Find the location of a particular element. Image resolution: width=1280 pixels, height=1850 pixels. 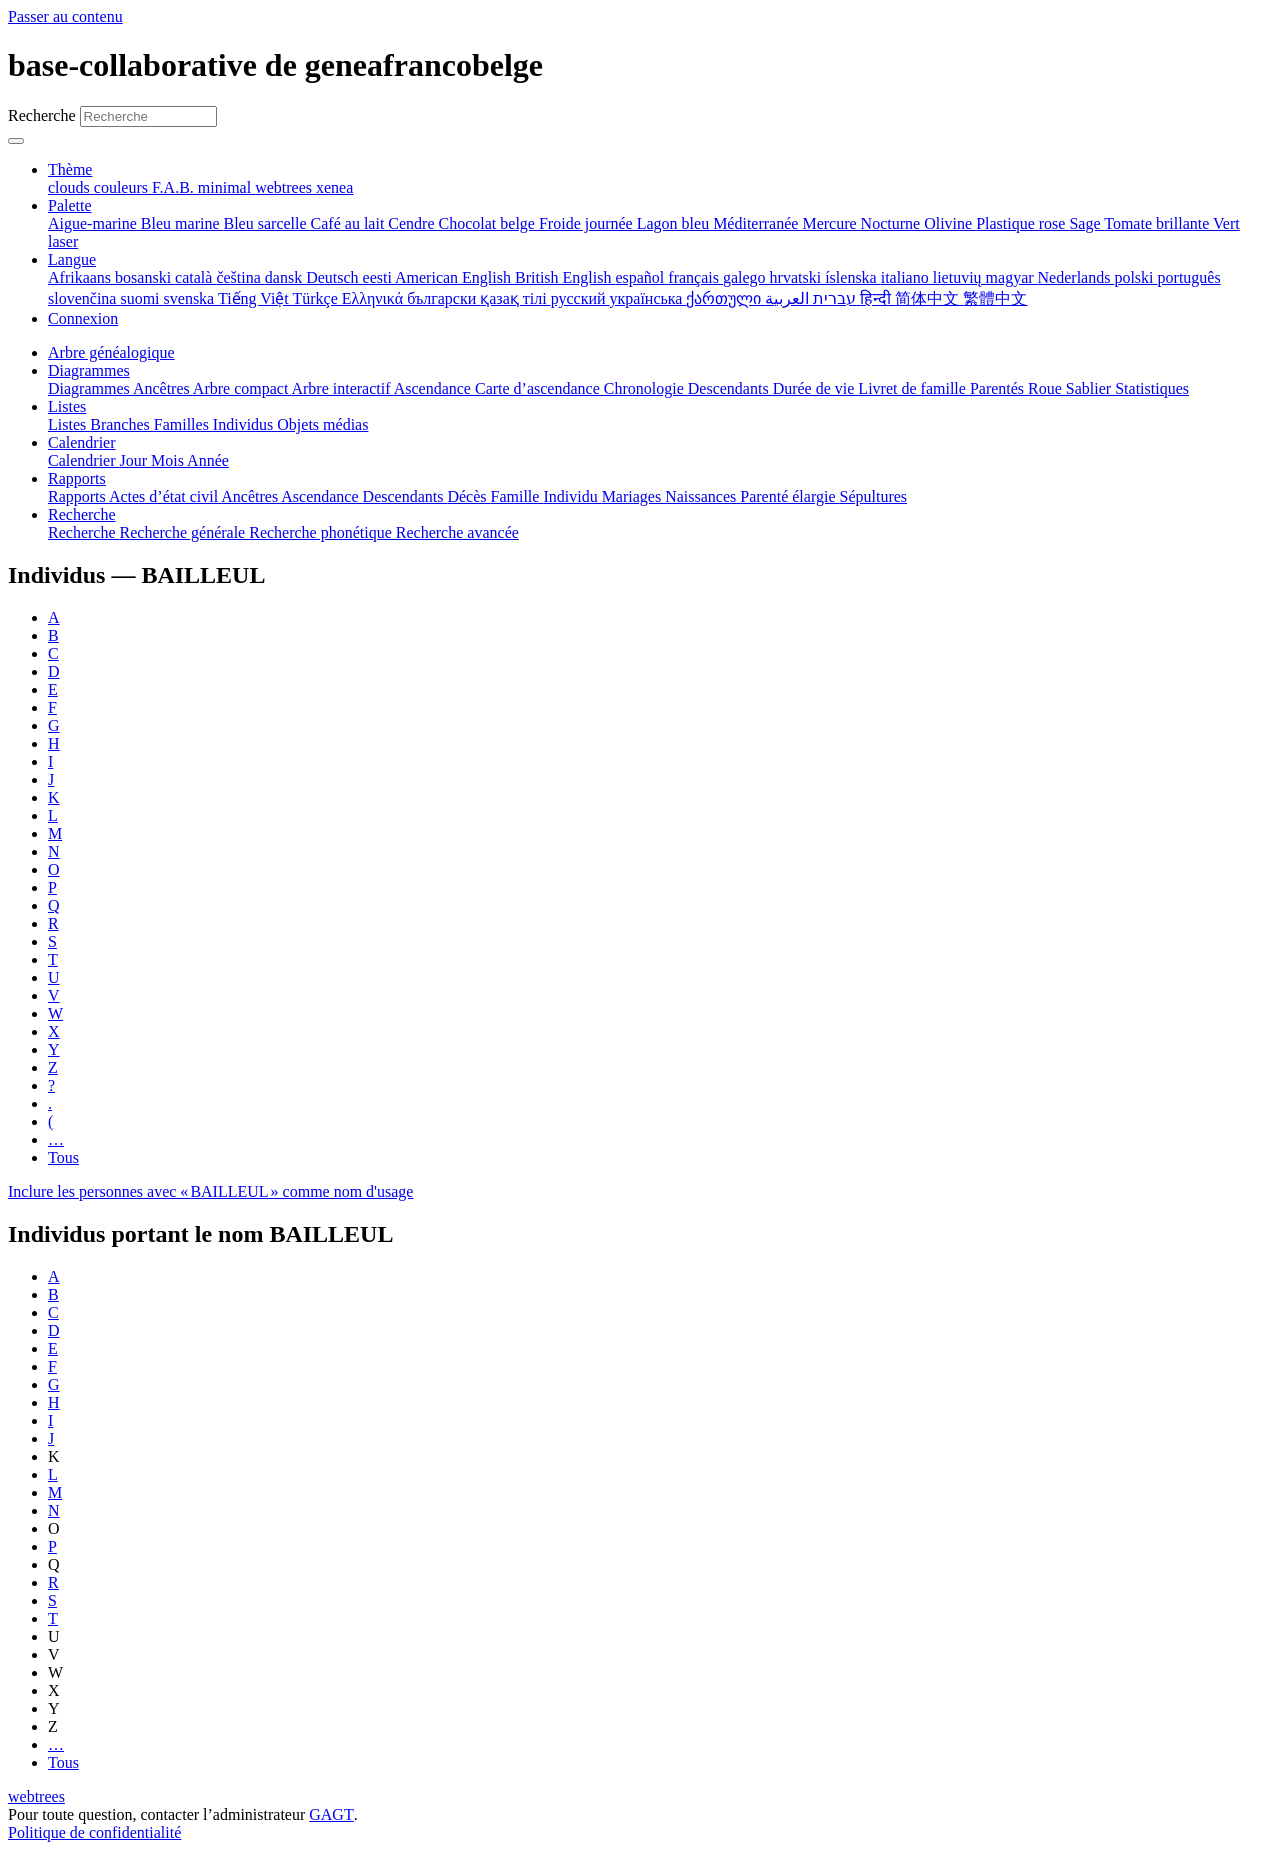

français [menuitem] is located at coordinates (695, 277).